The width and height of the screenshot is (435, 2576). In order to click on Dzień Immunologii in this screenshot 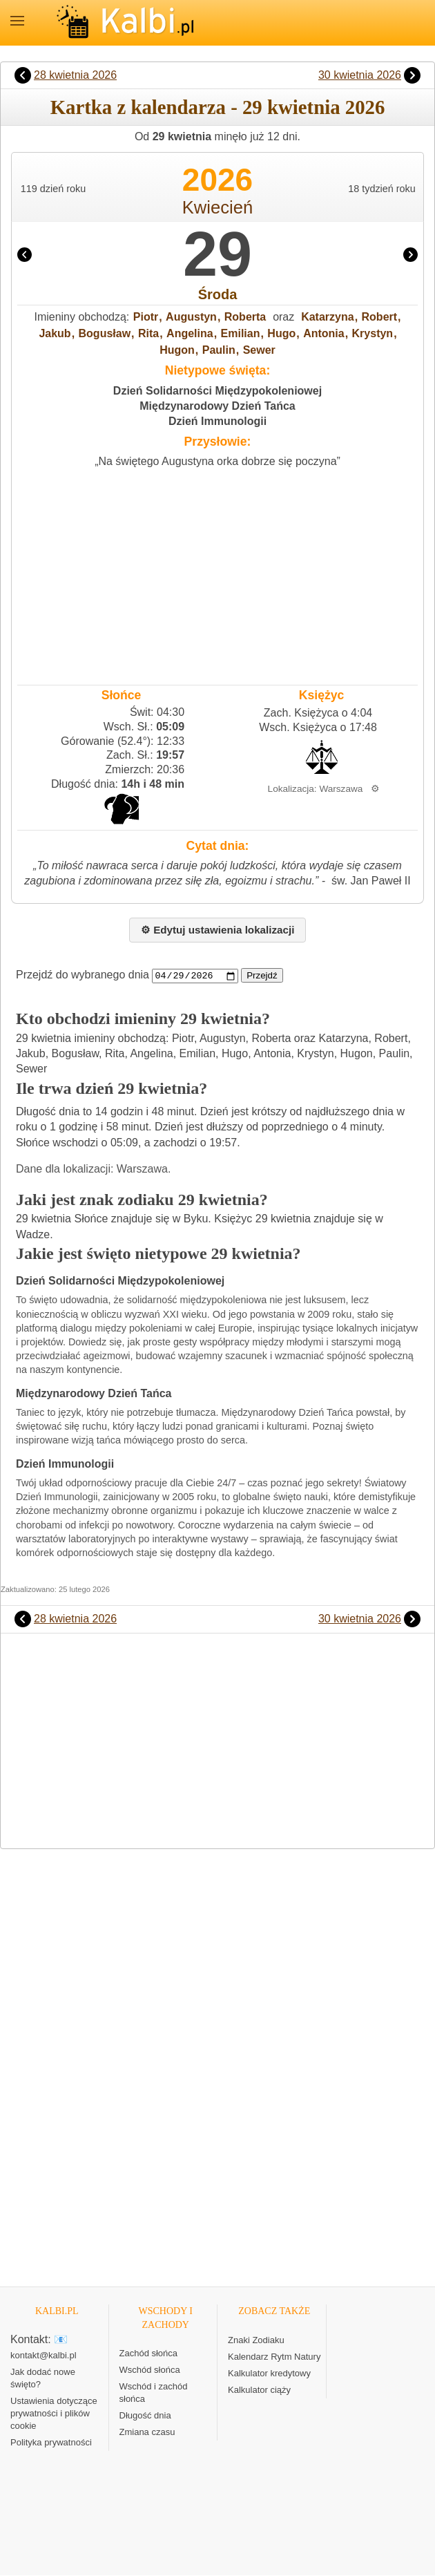, I will do `click(217, 421)`.